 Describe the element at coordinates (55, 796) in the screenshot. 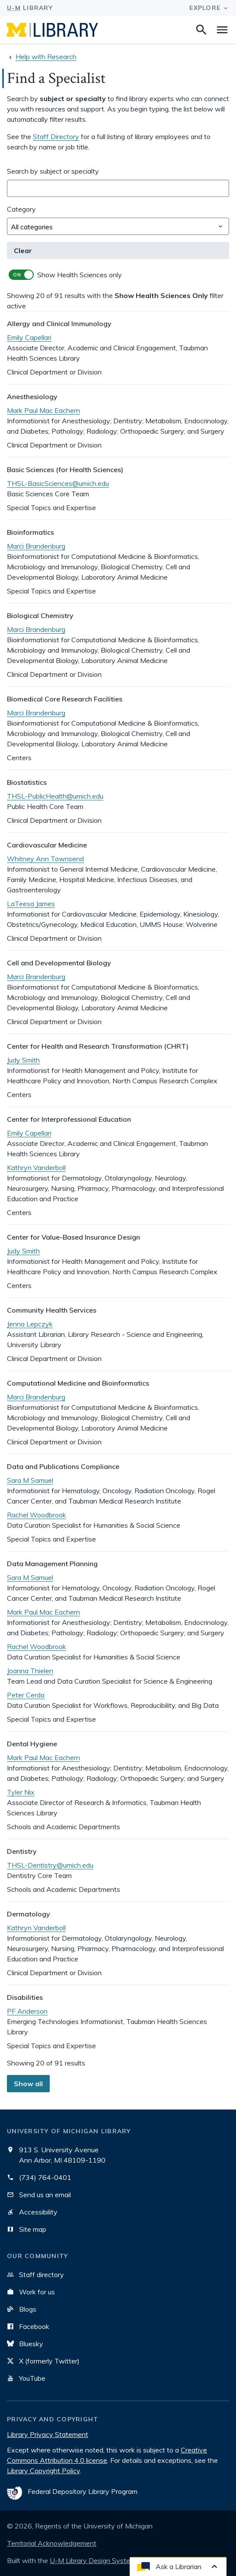

I see `THSL-PublicHealth@umich.edu` at that location.